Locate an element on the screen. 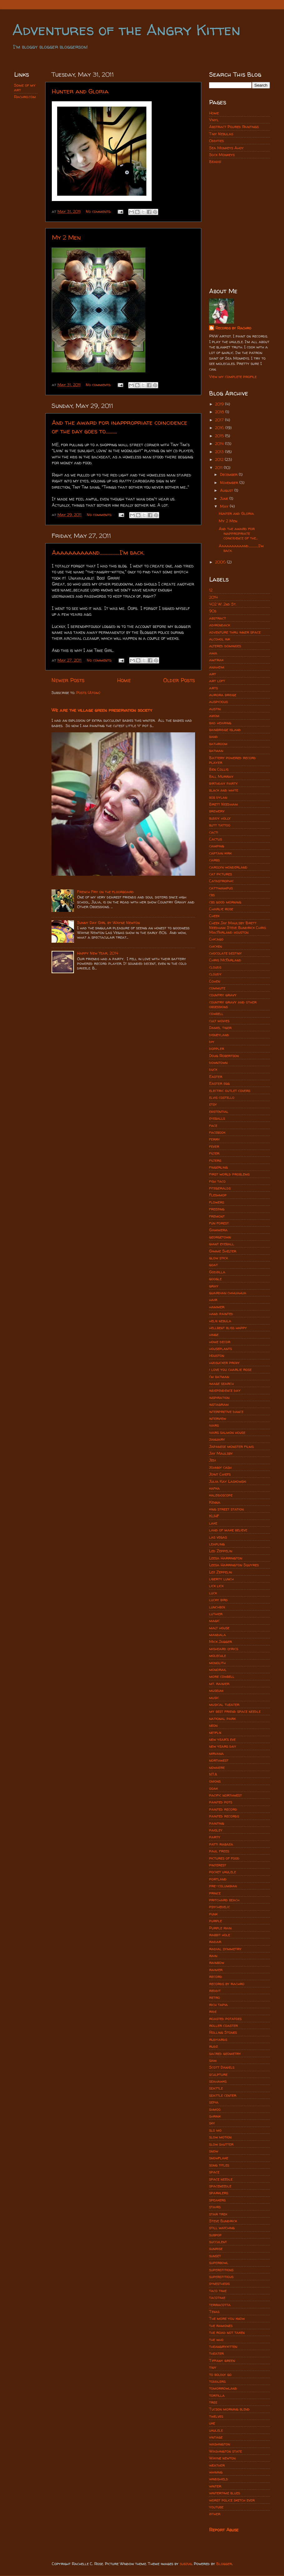 The height and width of the screenshot is (2576, 284). Scott Daniels is located at coordinates (221, 2067).